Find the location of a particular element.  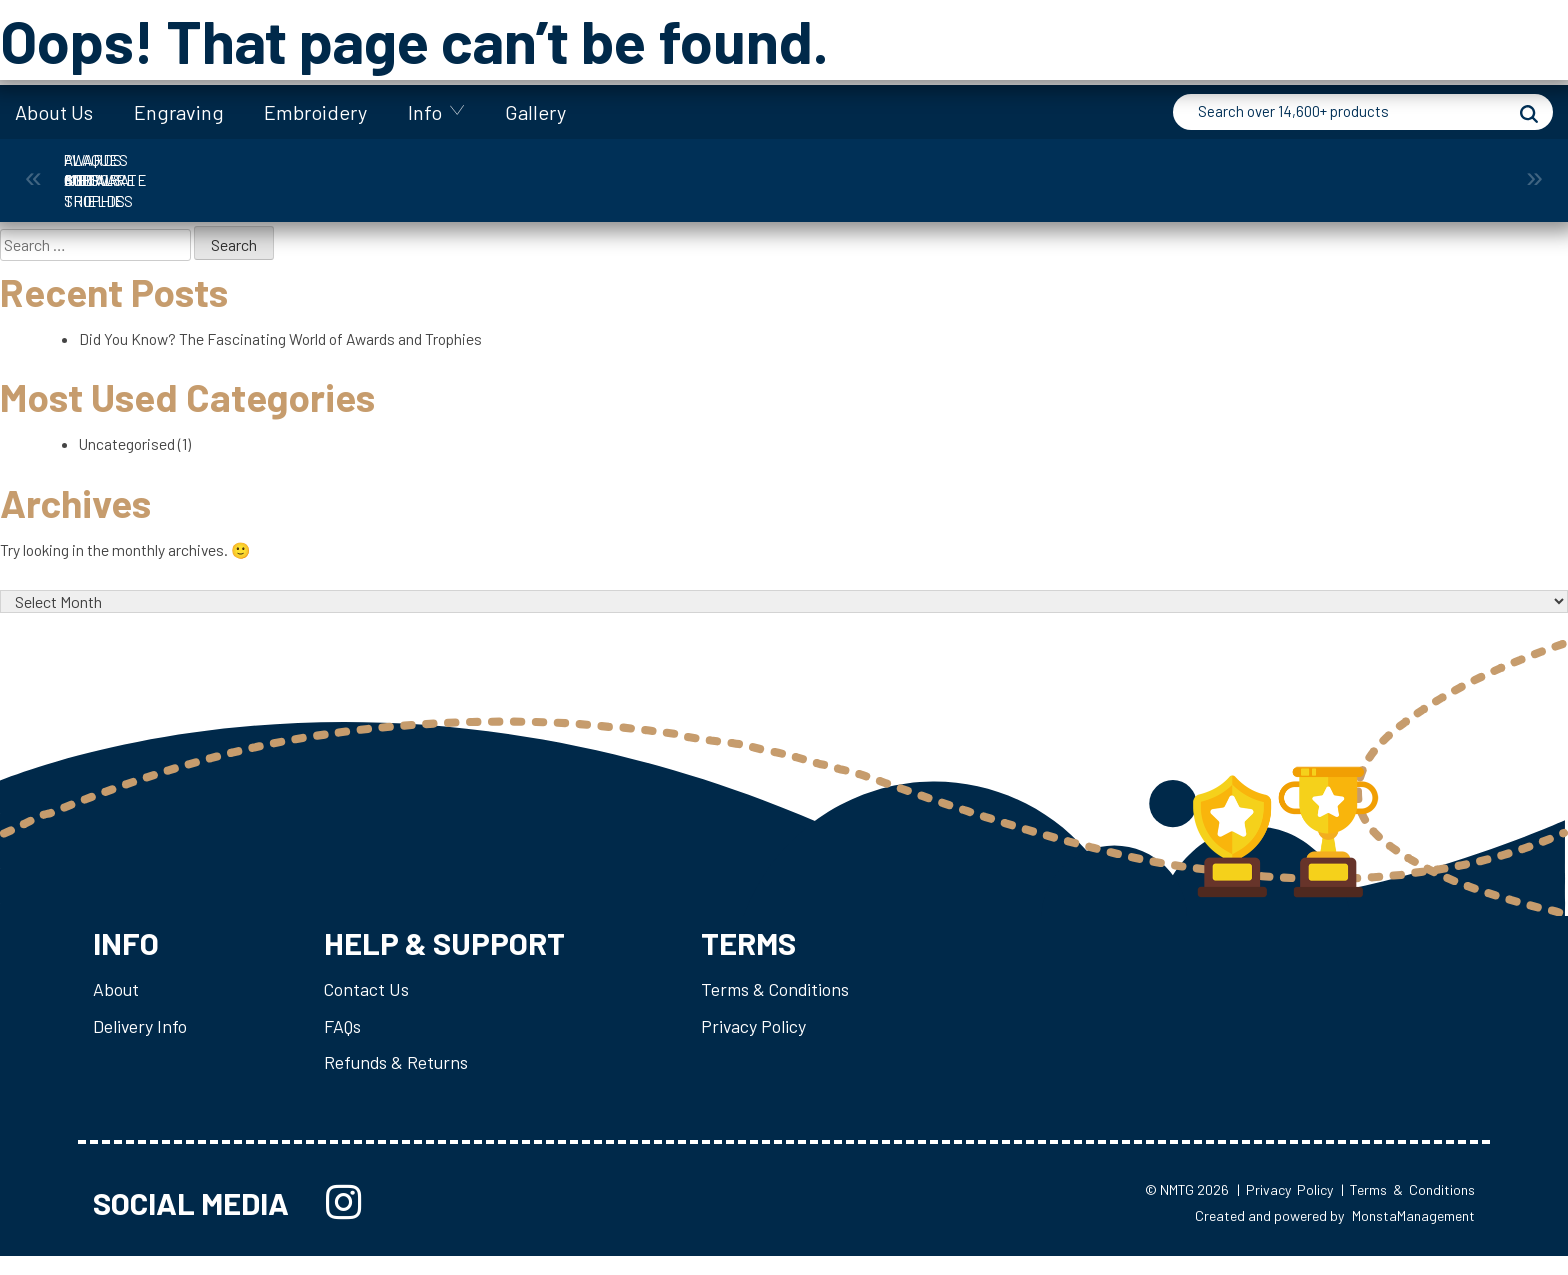

Refunds & Returns is located at coordinates (399, 1078).